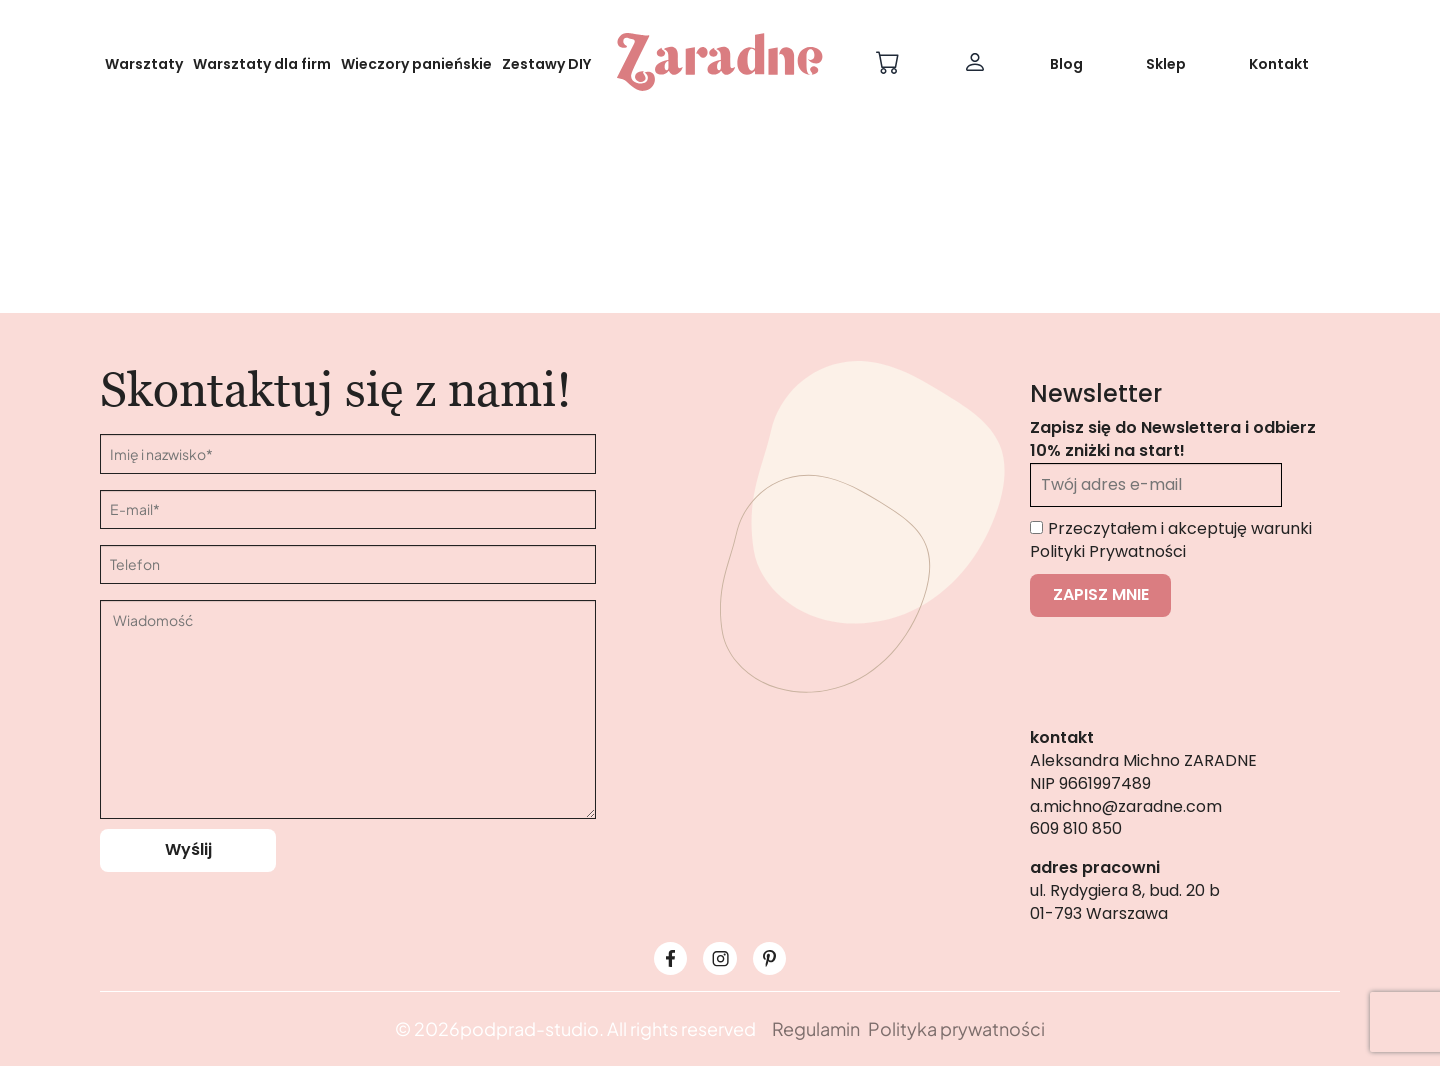 The height and width of the screenshot is (1066, 1440). What do you see at coordinates (1108, 551) in the screenshot?
I see `Polityki Prywatności` at bounding box center [1108, 551].